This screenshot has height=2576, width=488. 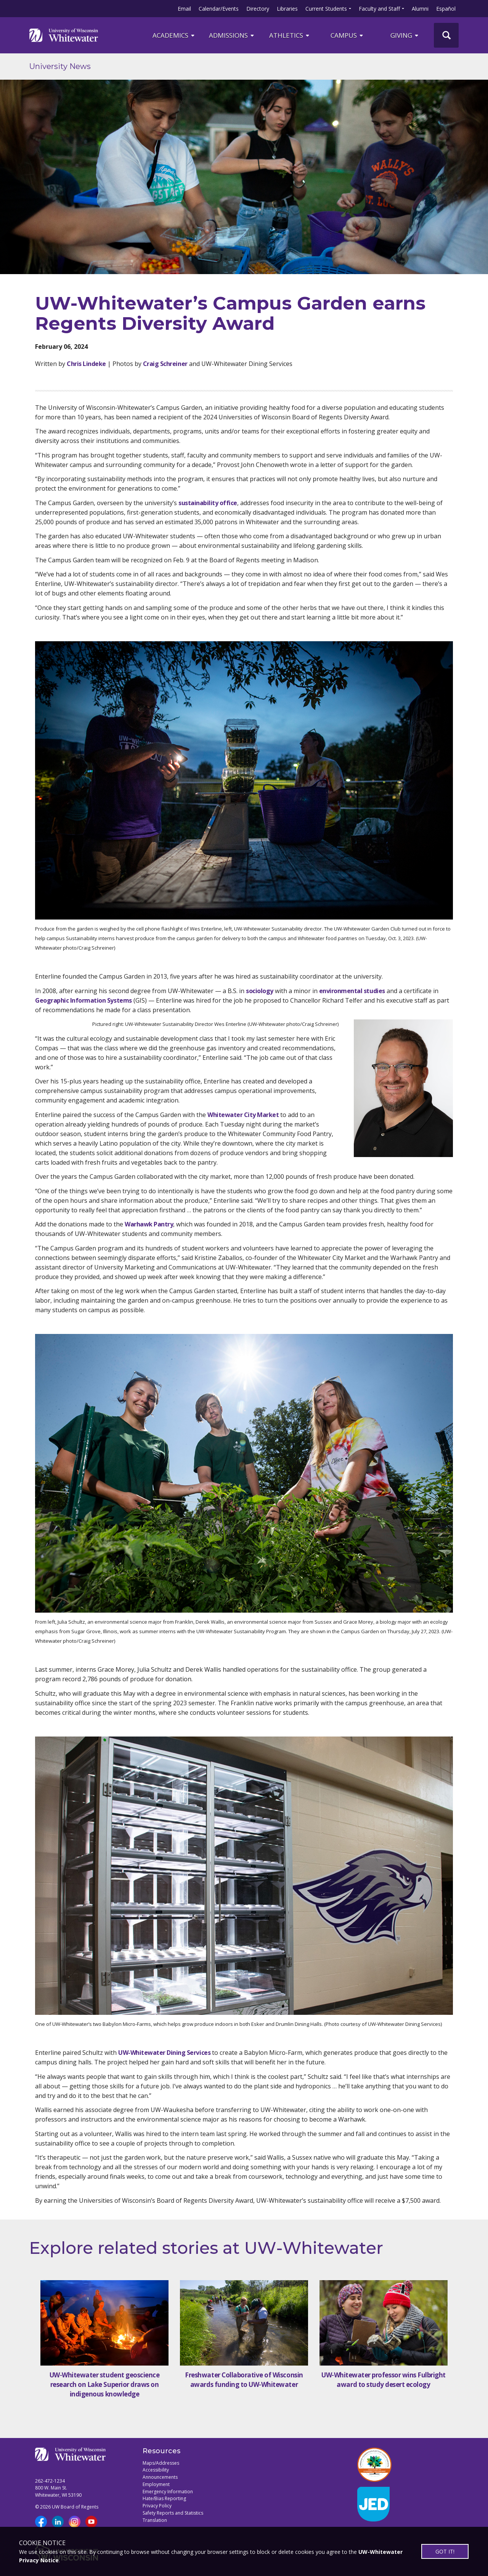 What do you see at coordinates (149, 1224) in the screenshot?
I see `Warhawk Pantry` at bounding box center [149, 1224].